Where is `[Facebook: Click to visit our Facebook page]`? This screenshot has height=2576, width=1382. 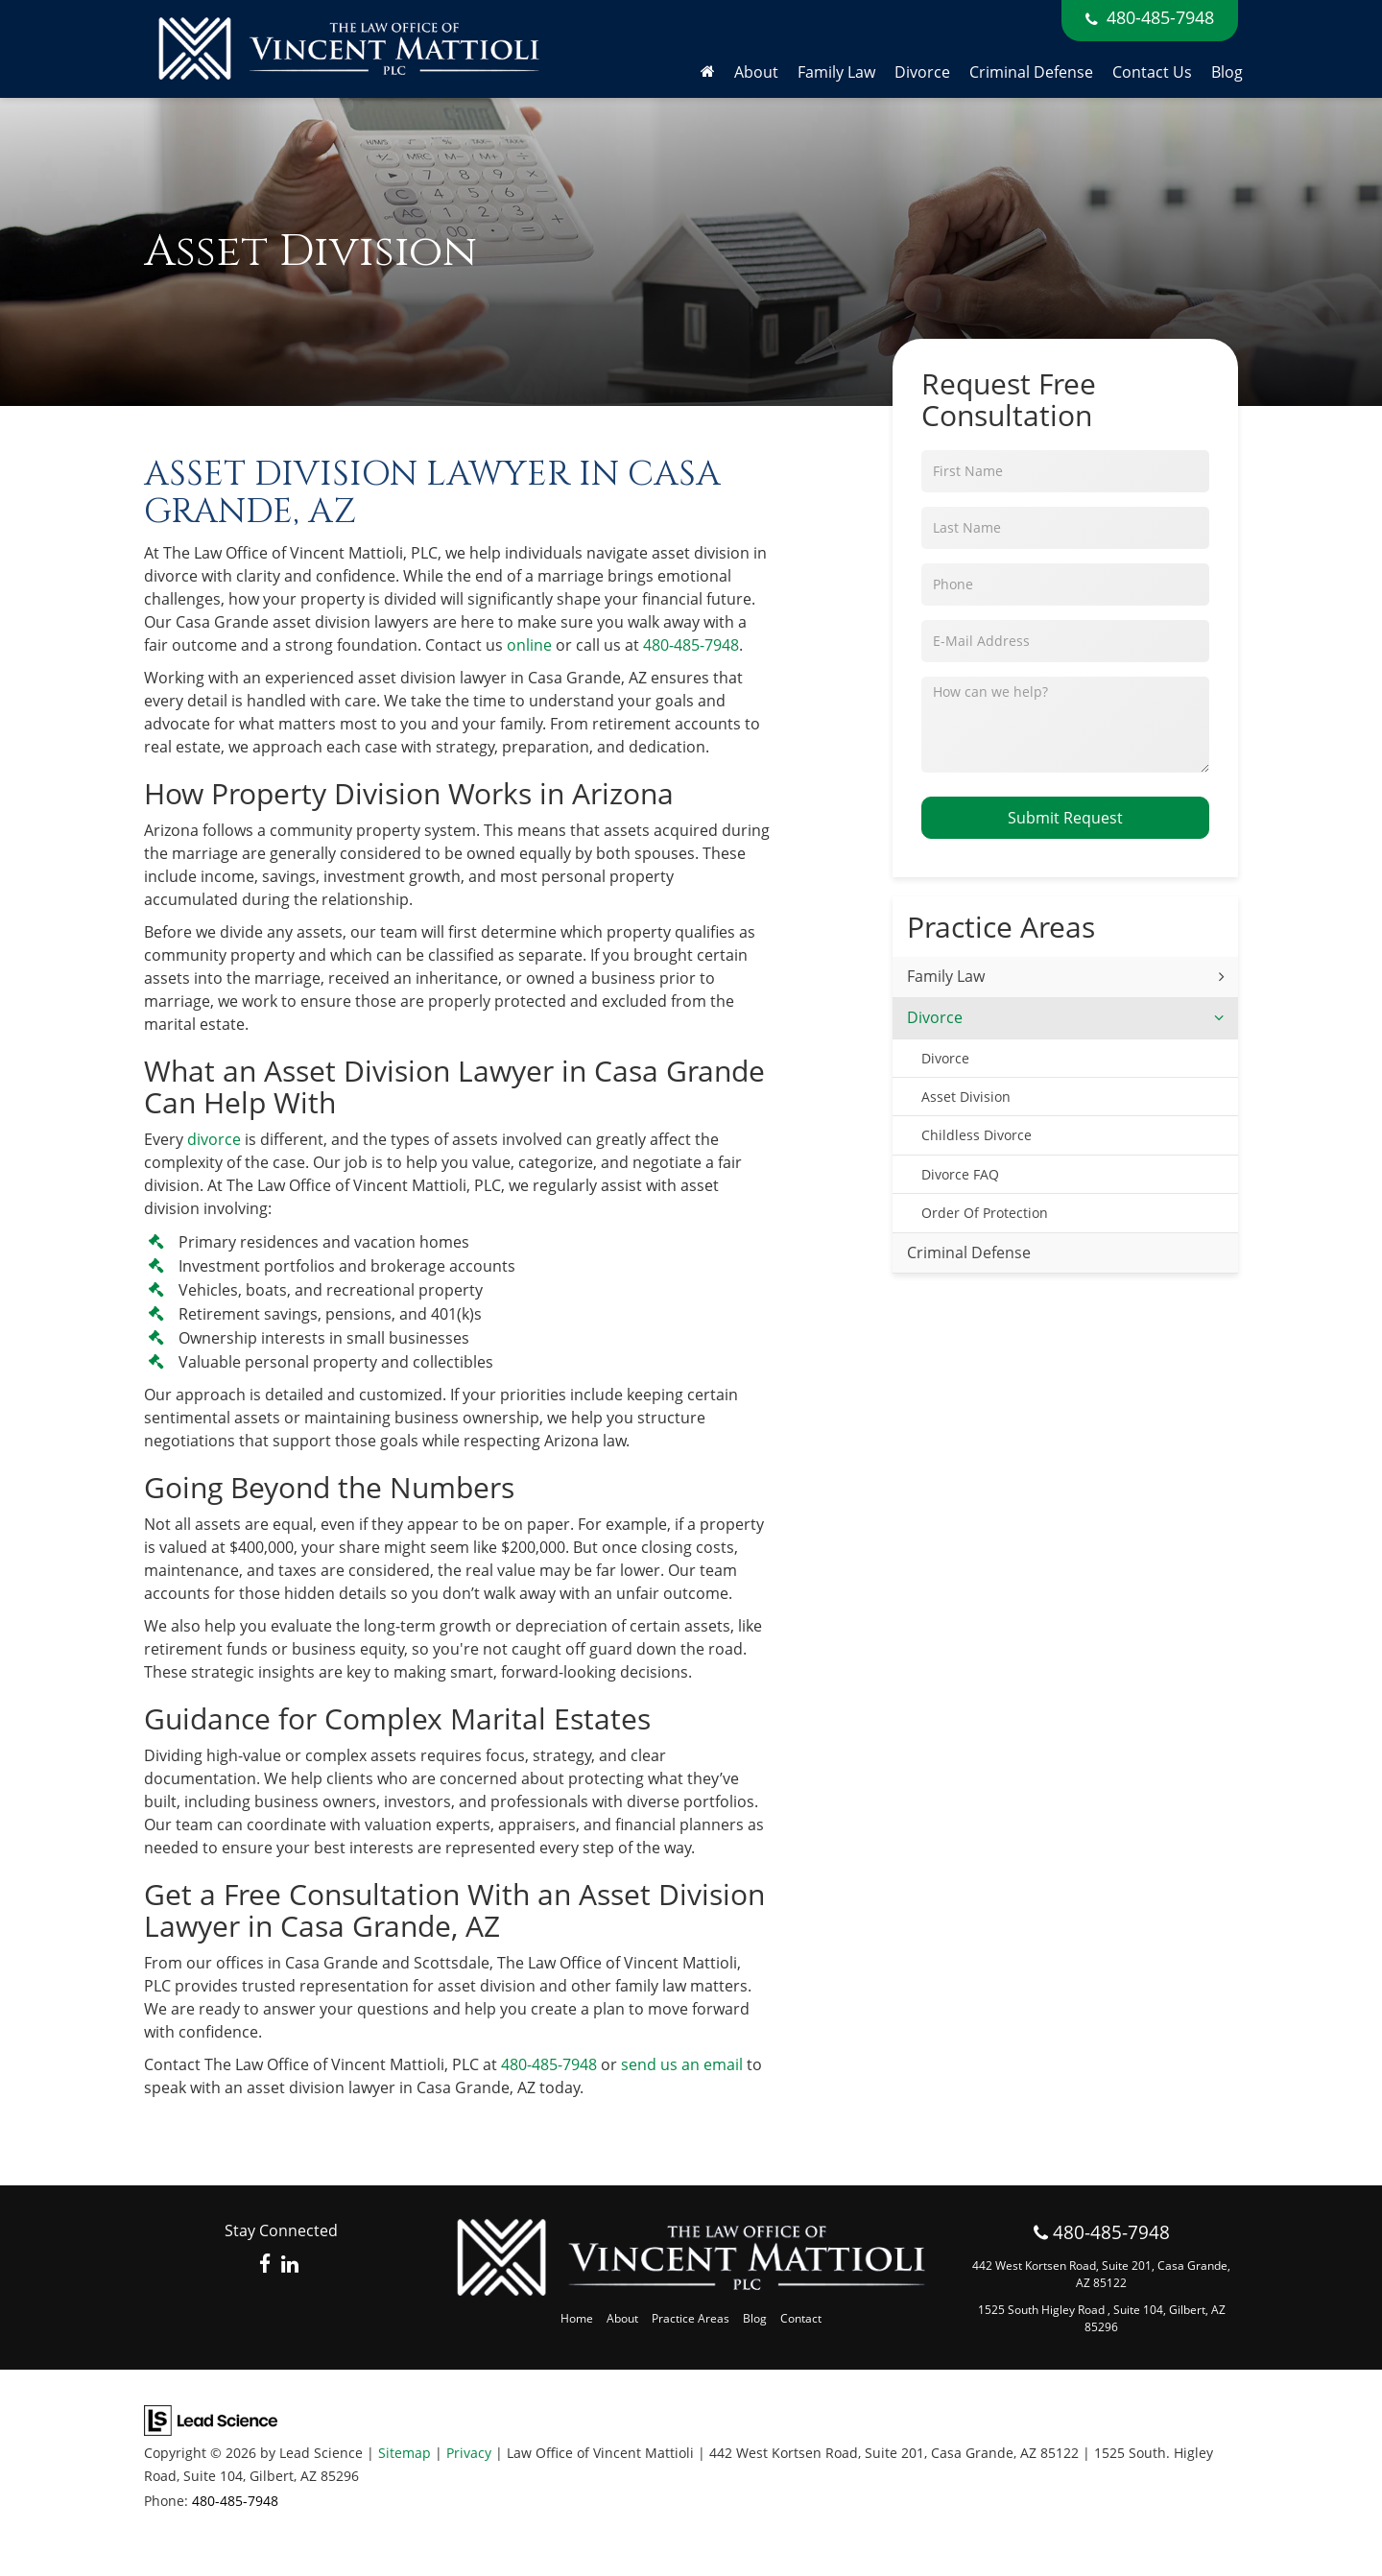 [Facebook: Click to visit our Facebook page] is located at coordinates (265, 2264).